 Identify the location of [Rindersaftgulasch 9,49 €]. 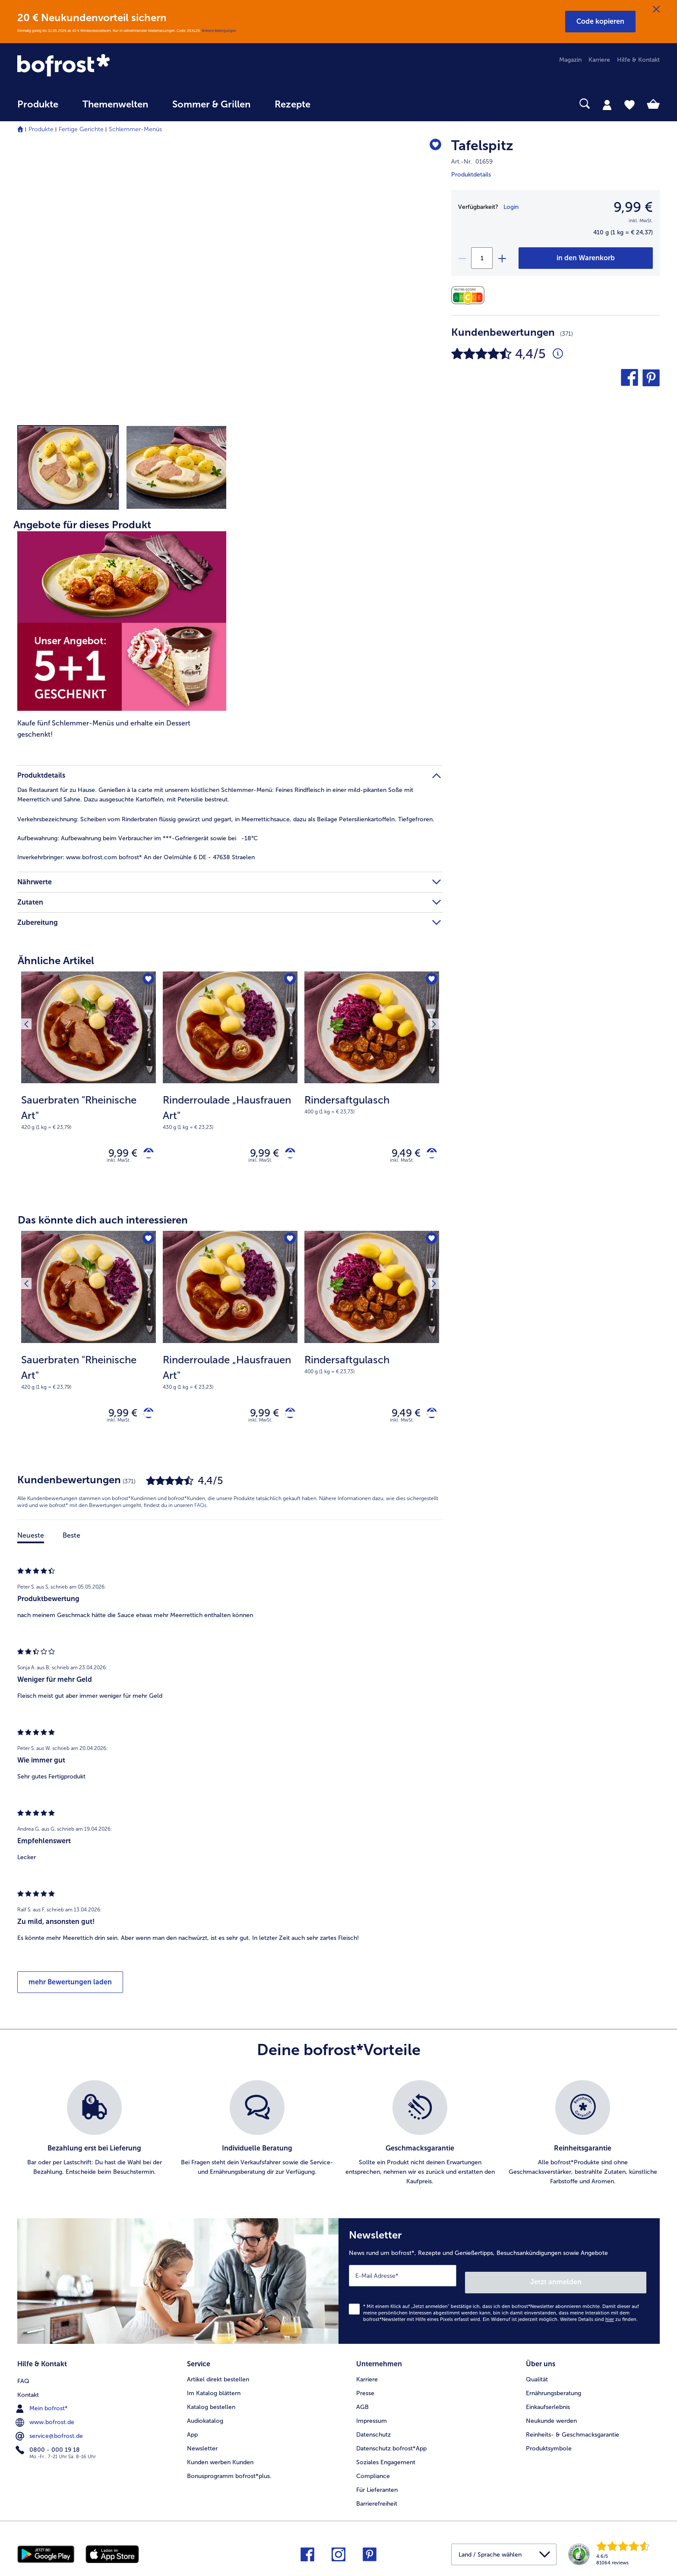
(371, 1083).